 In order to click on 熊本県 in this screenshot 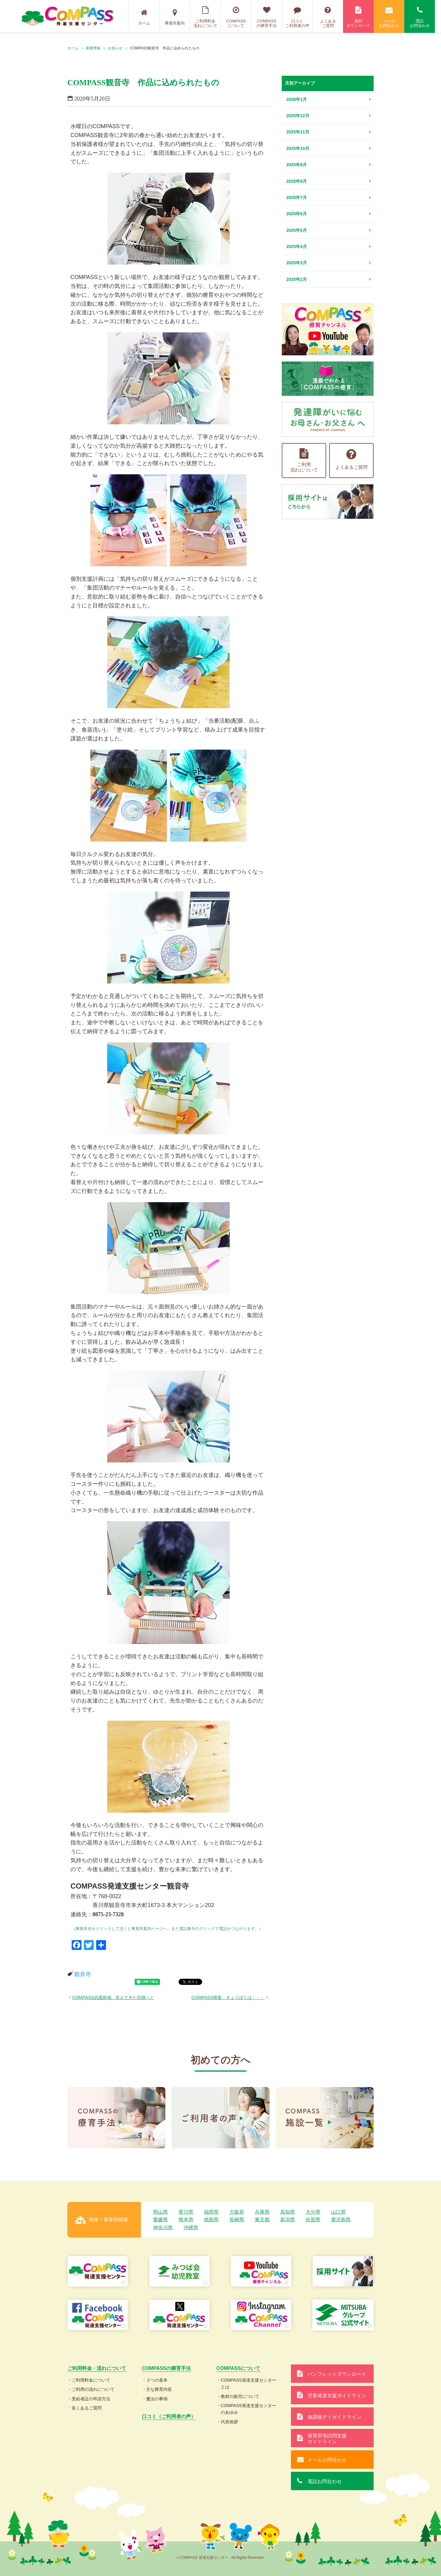, I will do `click(186, 2219)`.